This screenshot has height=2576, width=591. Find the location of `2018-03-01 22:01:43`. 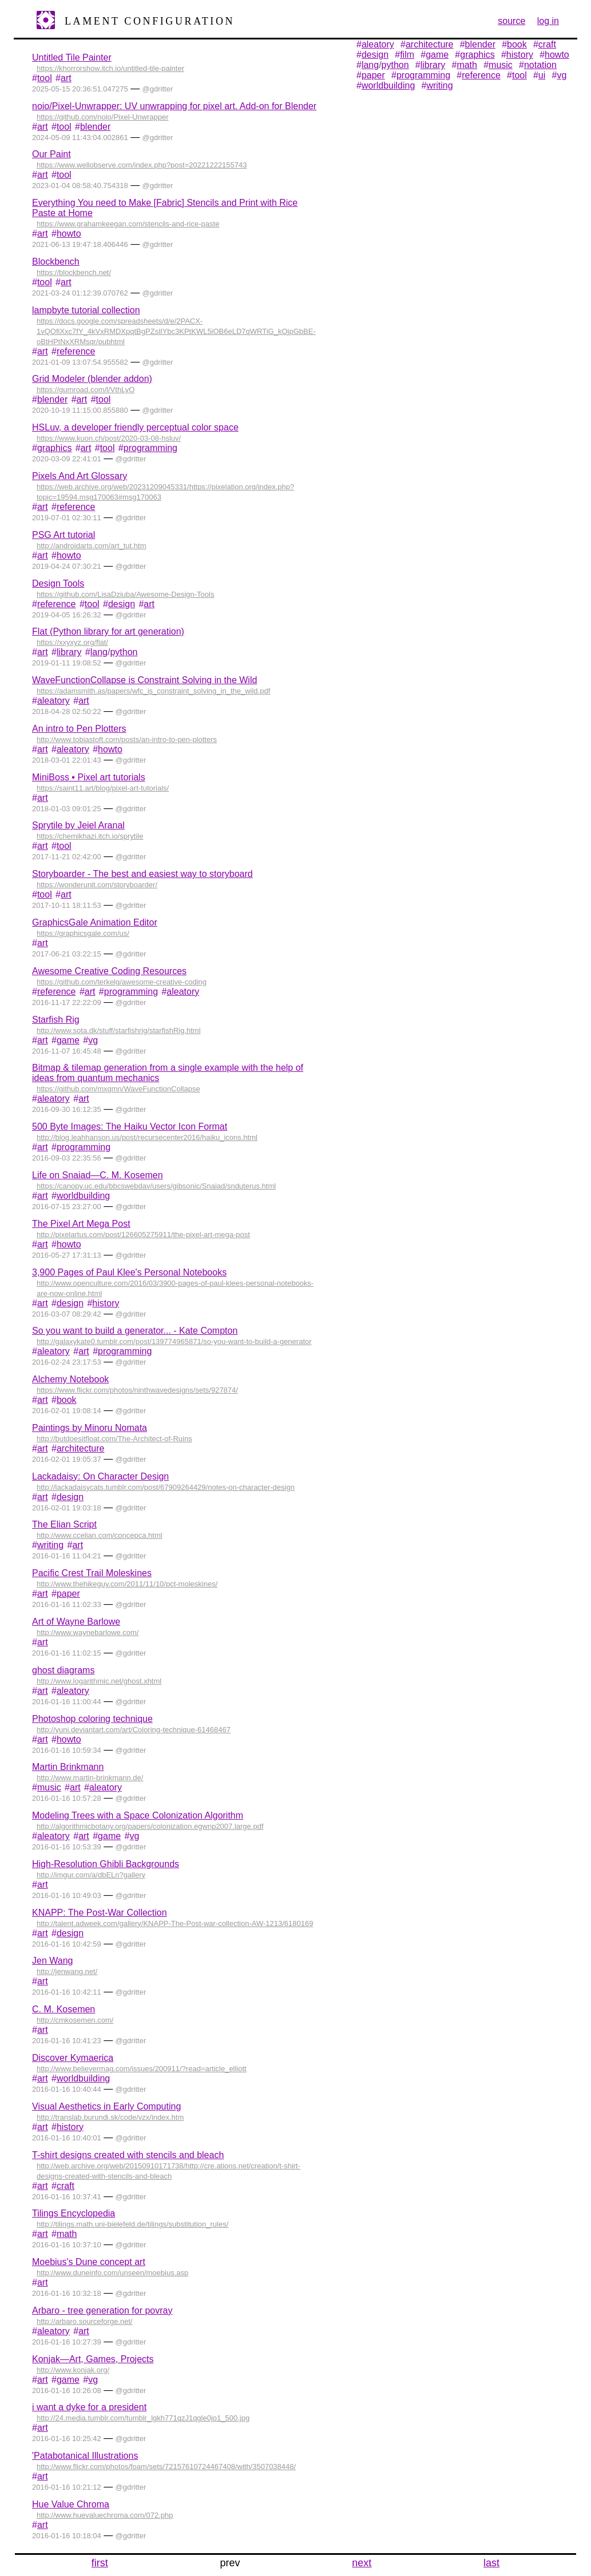

2018-03-01 22:01:43 is located at coordinates (66, 760).